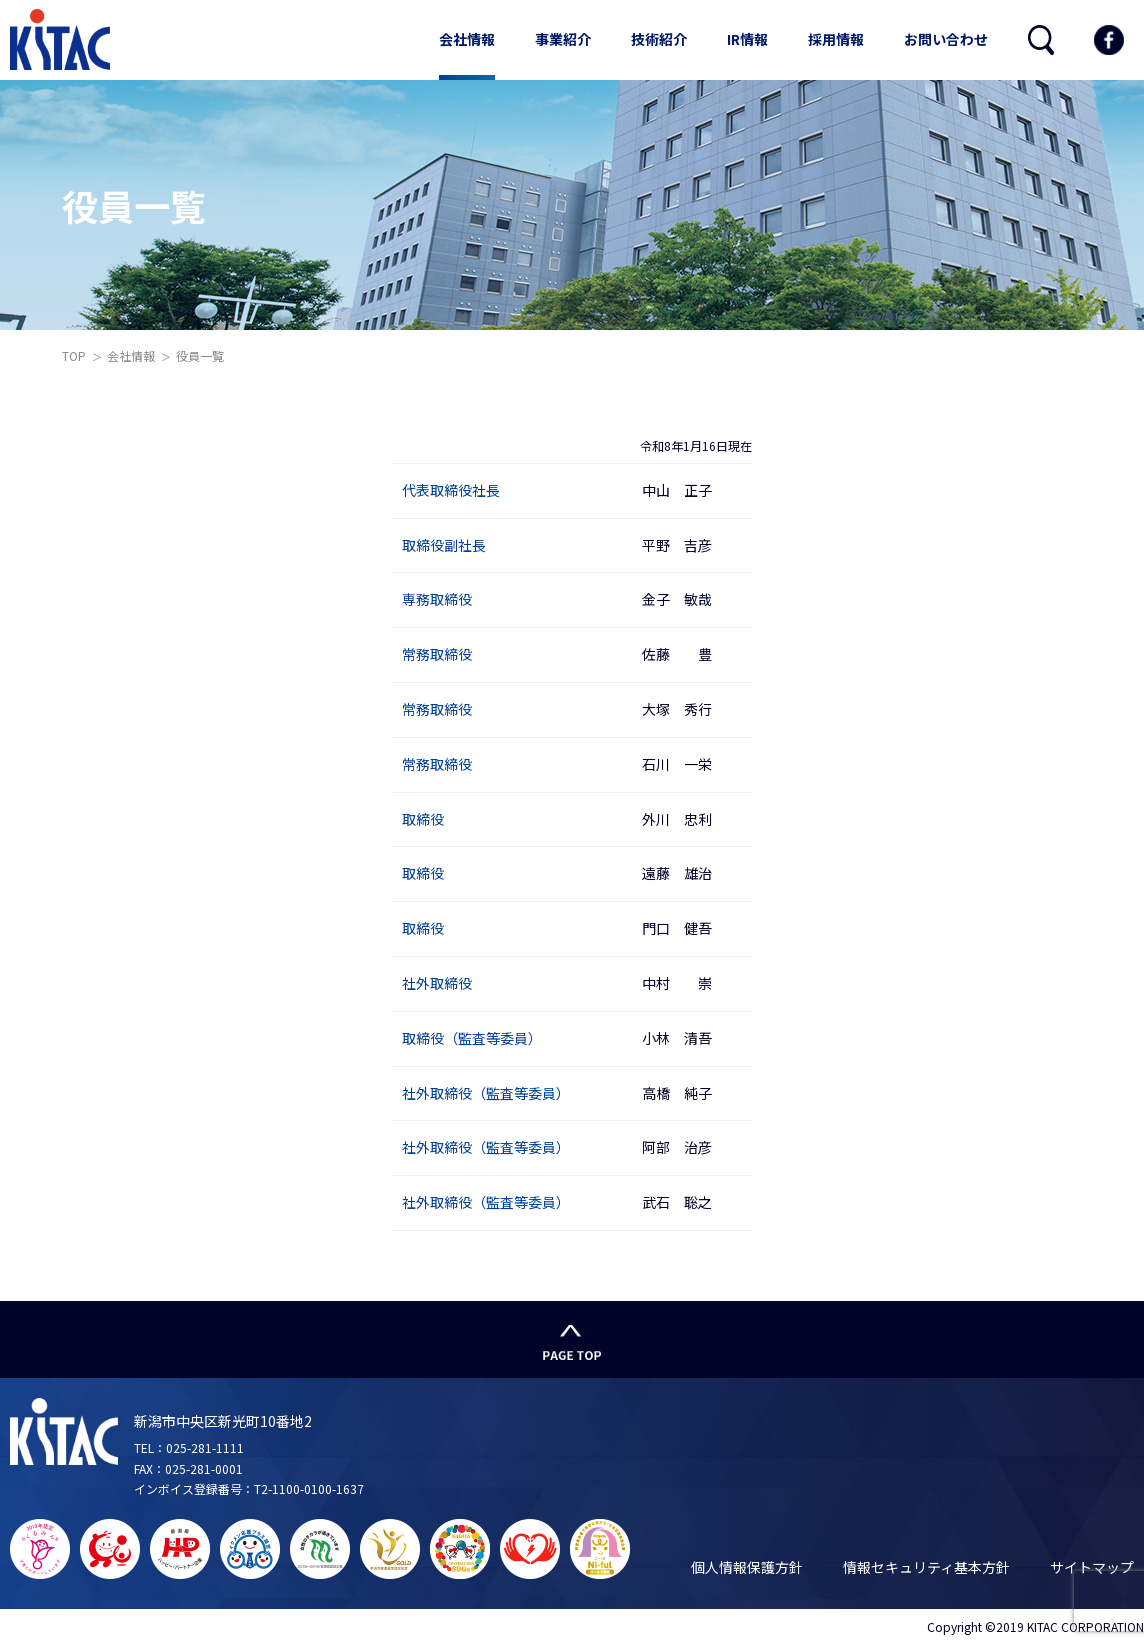 The height and width of the screenshot is (1645, 1144). What do you see at coordinates (836, 39) in the screenshot?
I see `採用情報` at bounding box center [836, 39].